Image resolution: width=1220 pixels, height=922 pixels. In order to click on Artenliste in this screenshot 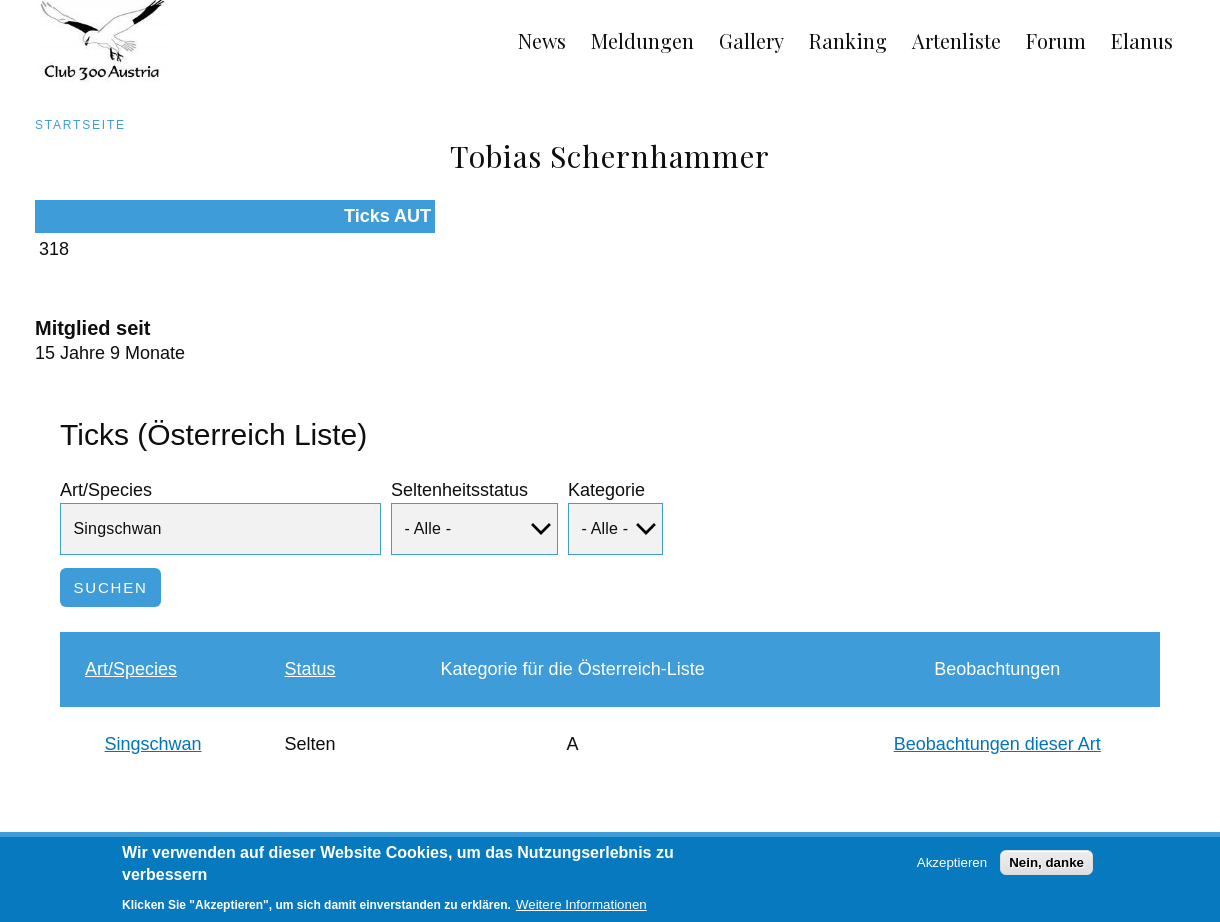, I will do `click(956, 40)`.